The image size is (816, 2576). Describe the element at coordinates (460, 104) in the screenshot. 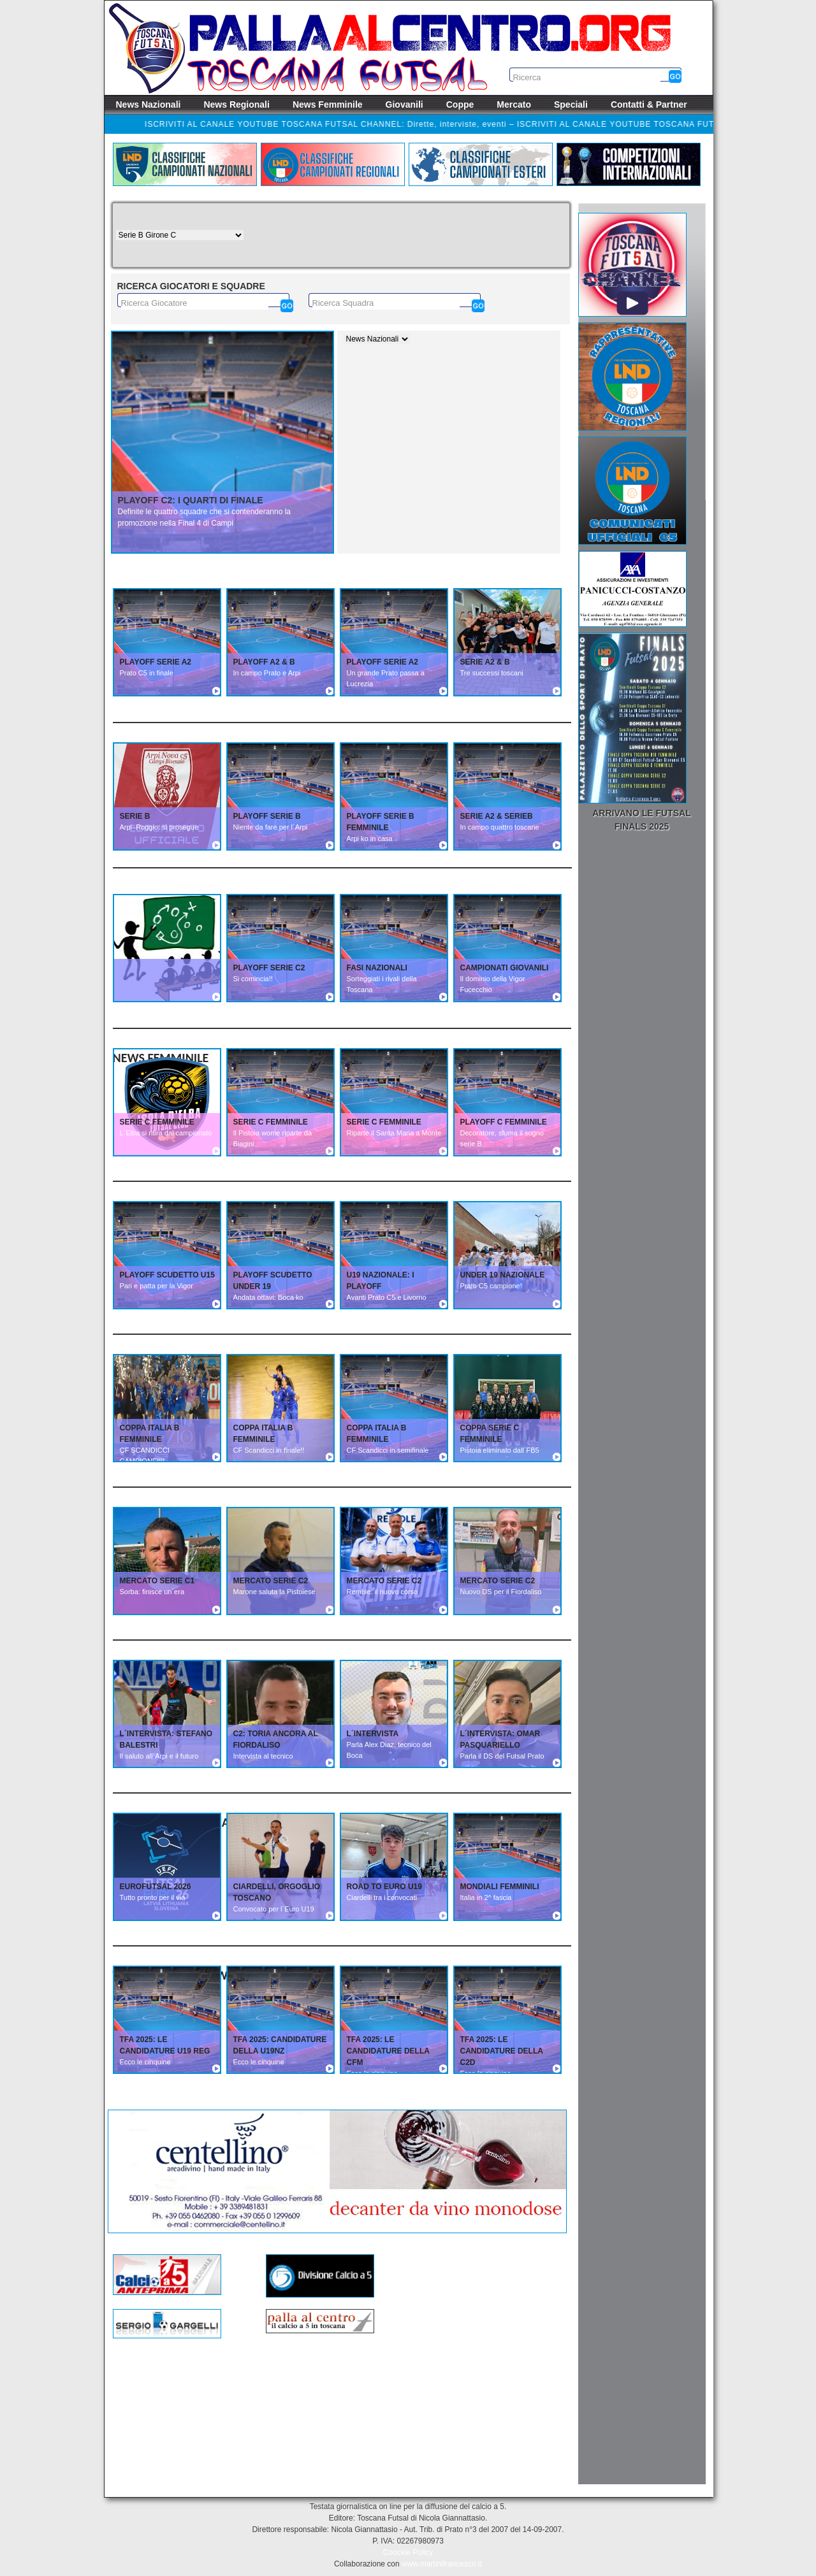

I see `Coppe` at that location.